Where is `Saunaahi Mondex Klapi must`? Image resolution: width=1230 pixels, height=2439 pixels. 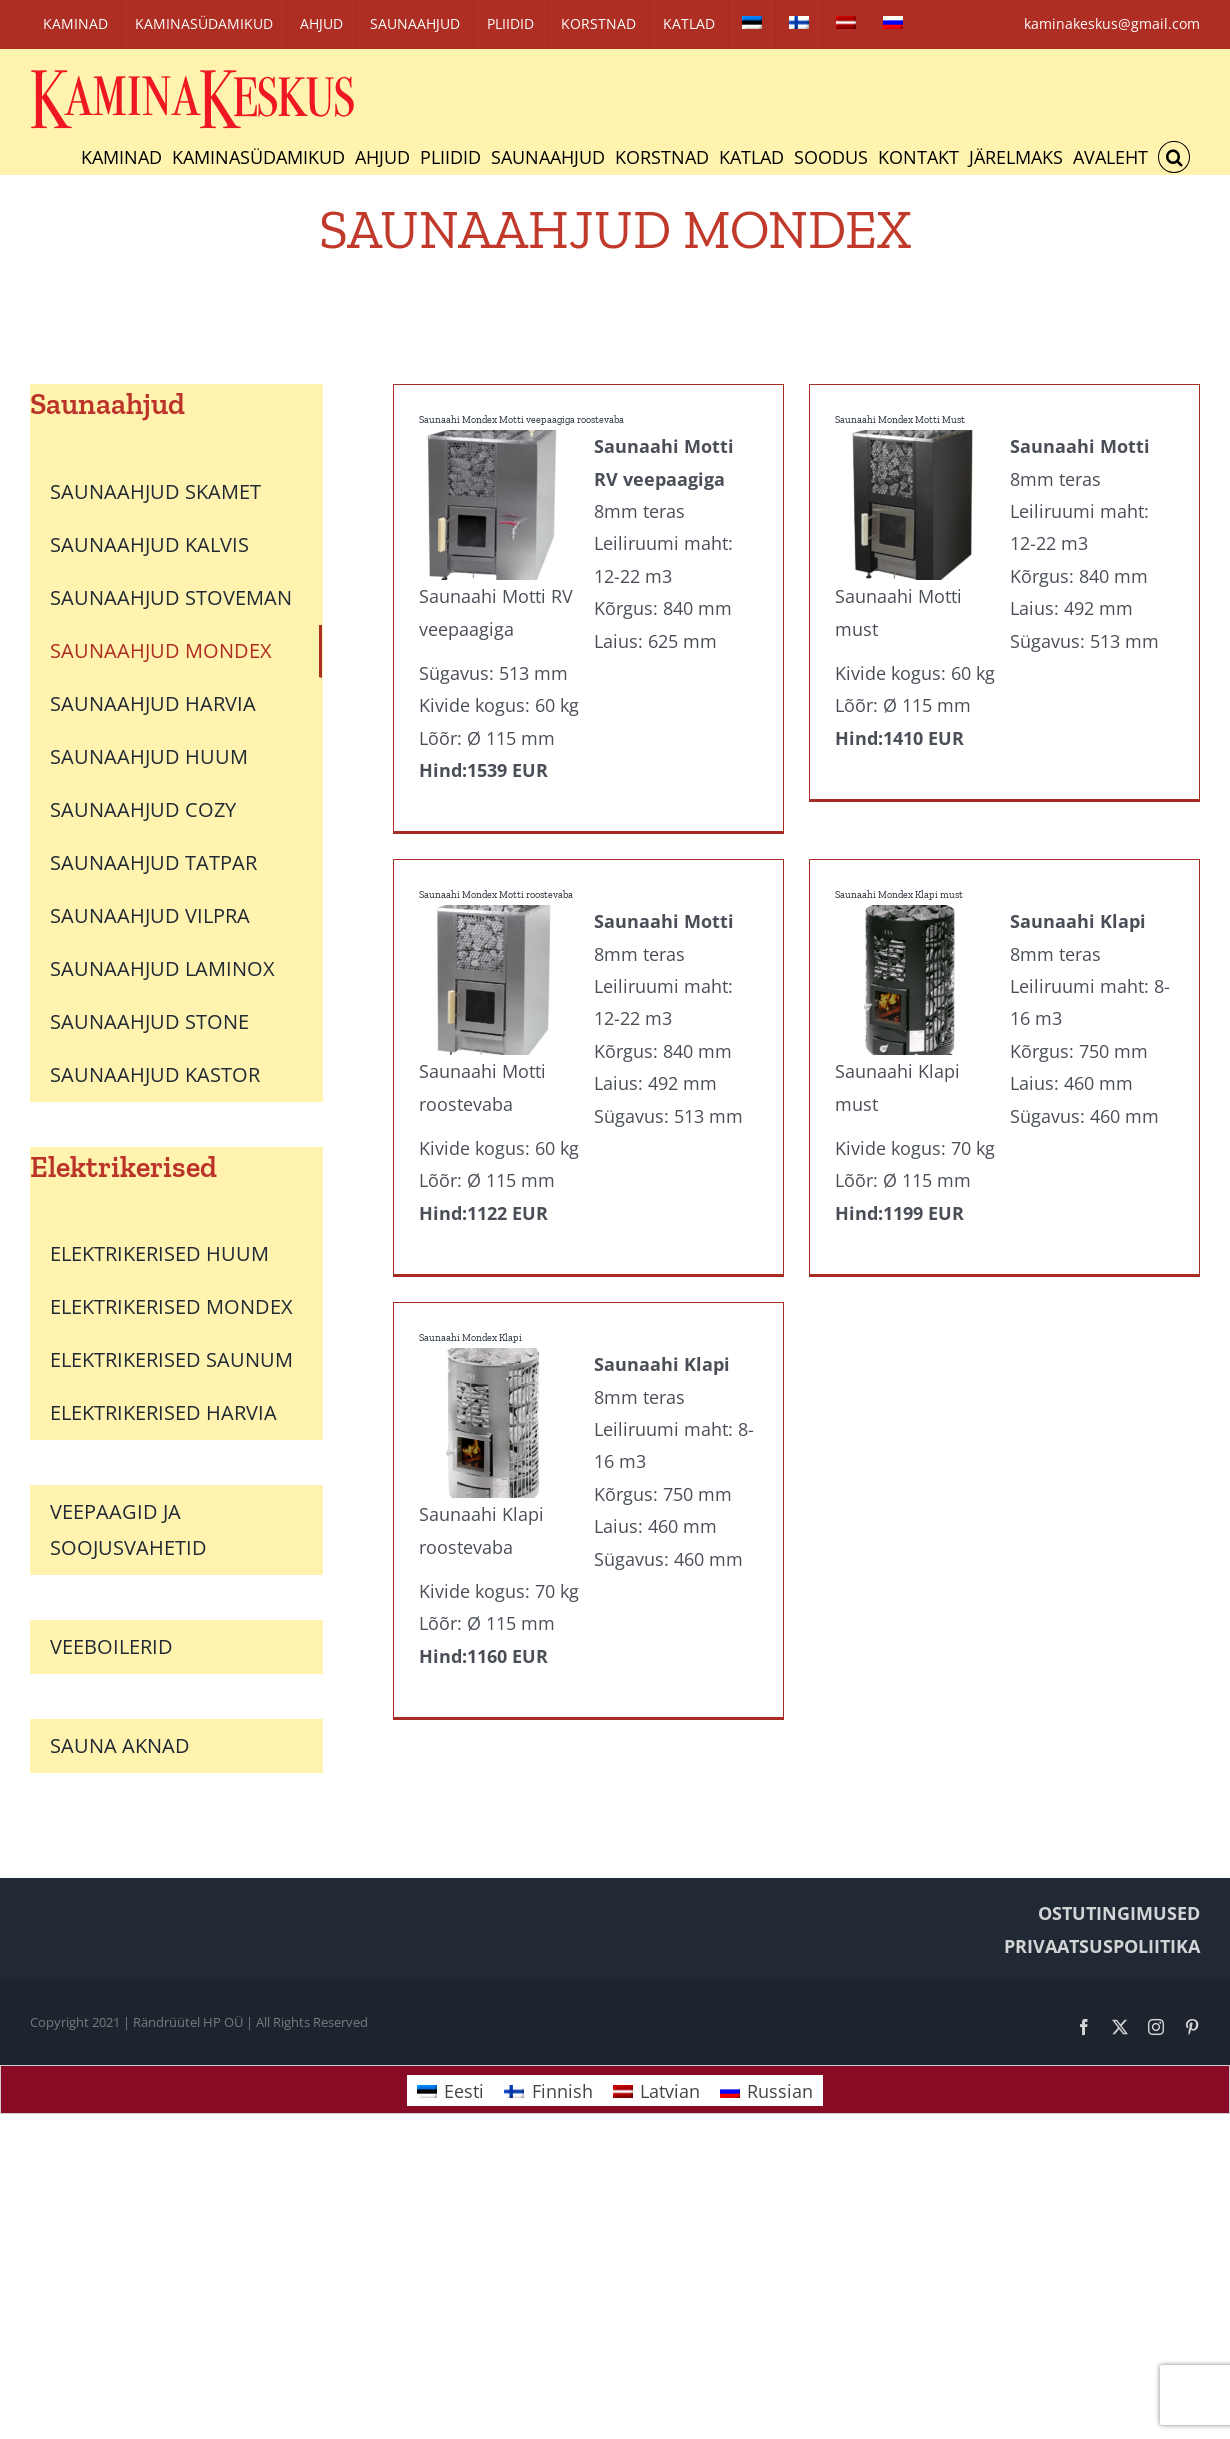 Saunaahi Mondex Klapi must is located at coordinates (914, 860).